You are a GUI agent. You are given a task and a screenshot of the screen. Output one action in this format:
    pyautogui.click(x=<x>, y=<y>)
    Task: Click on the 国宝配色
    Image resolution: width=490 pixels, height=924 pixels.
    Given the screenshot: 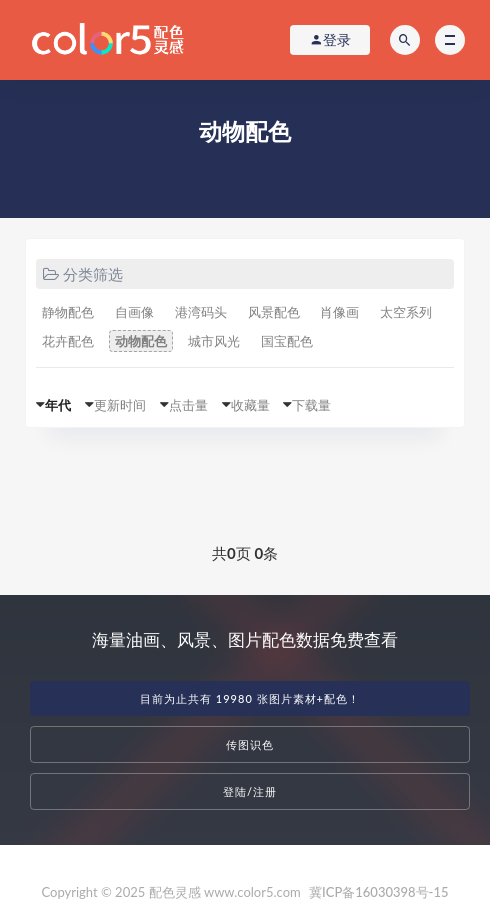 What is the action you would take?
    pyautogui.click(x=287, y=341)
    